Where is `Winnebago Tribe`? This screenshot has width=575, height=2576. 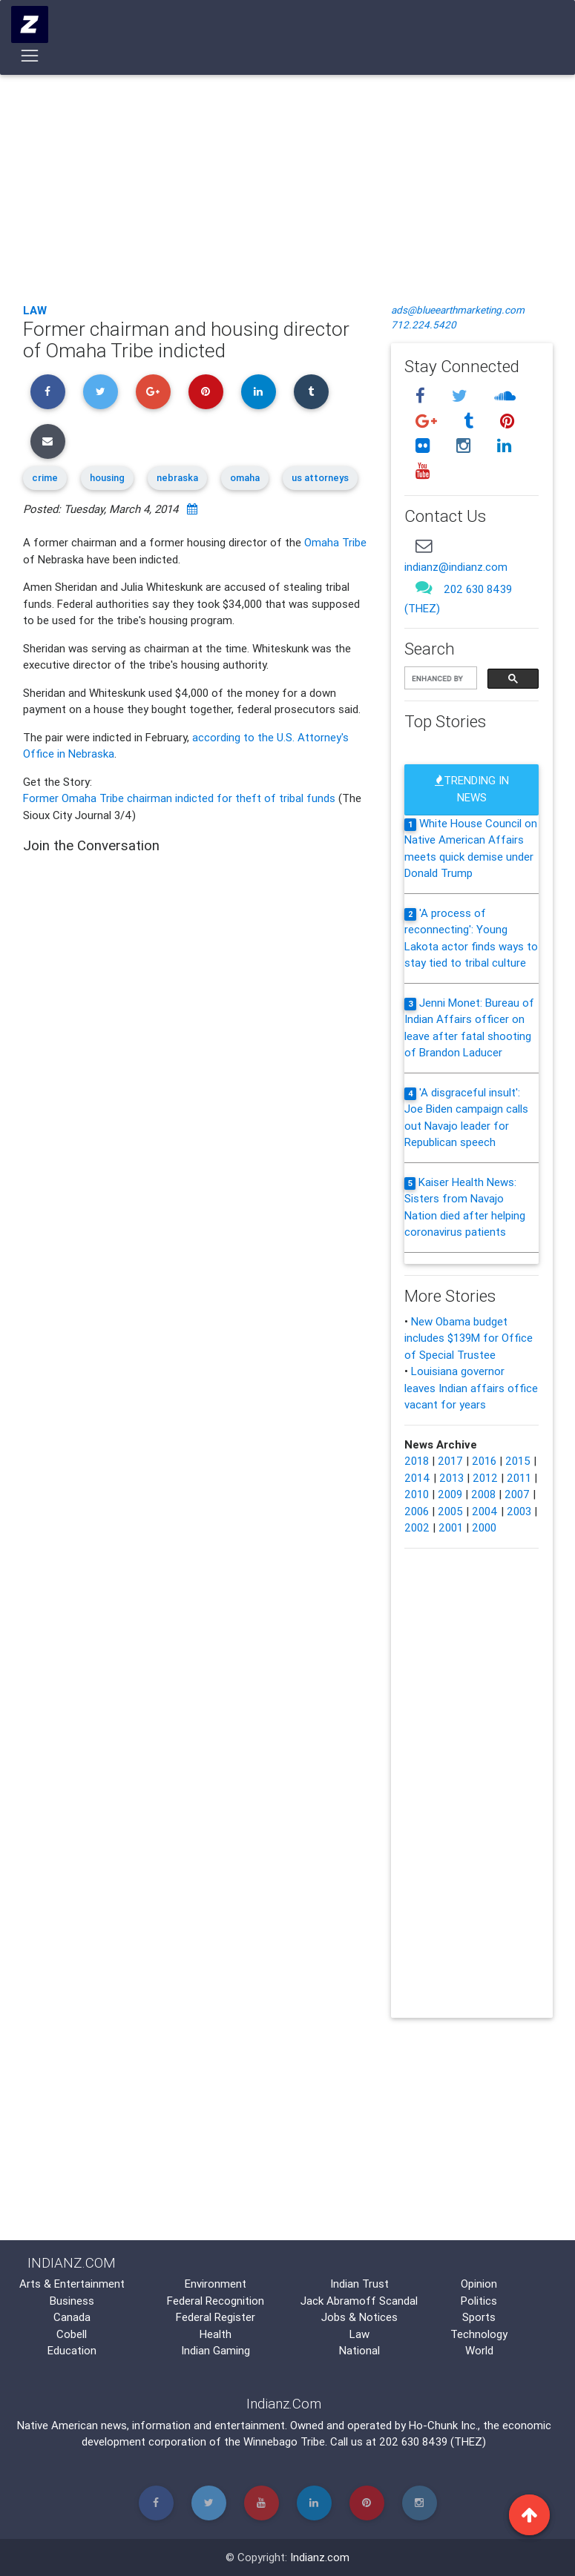
Winnebago Tribe is located at coordinates (284, 2441).